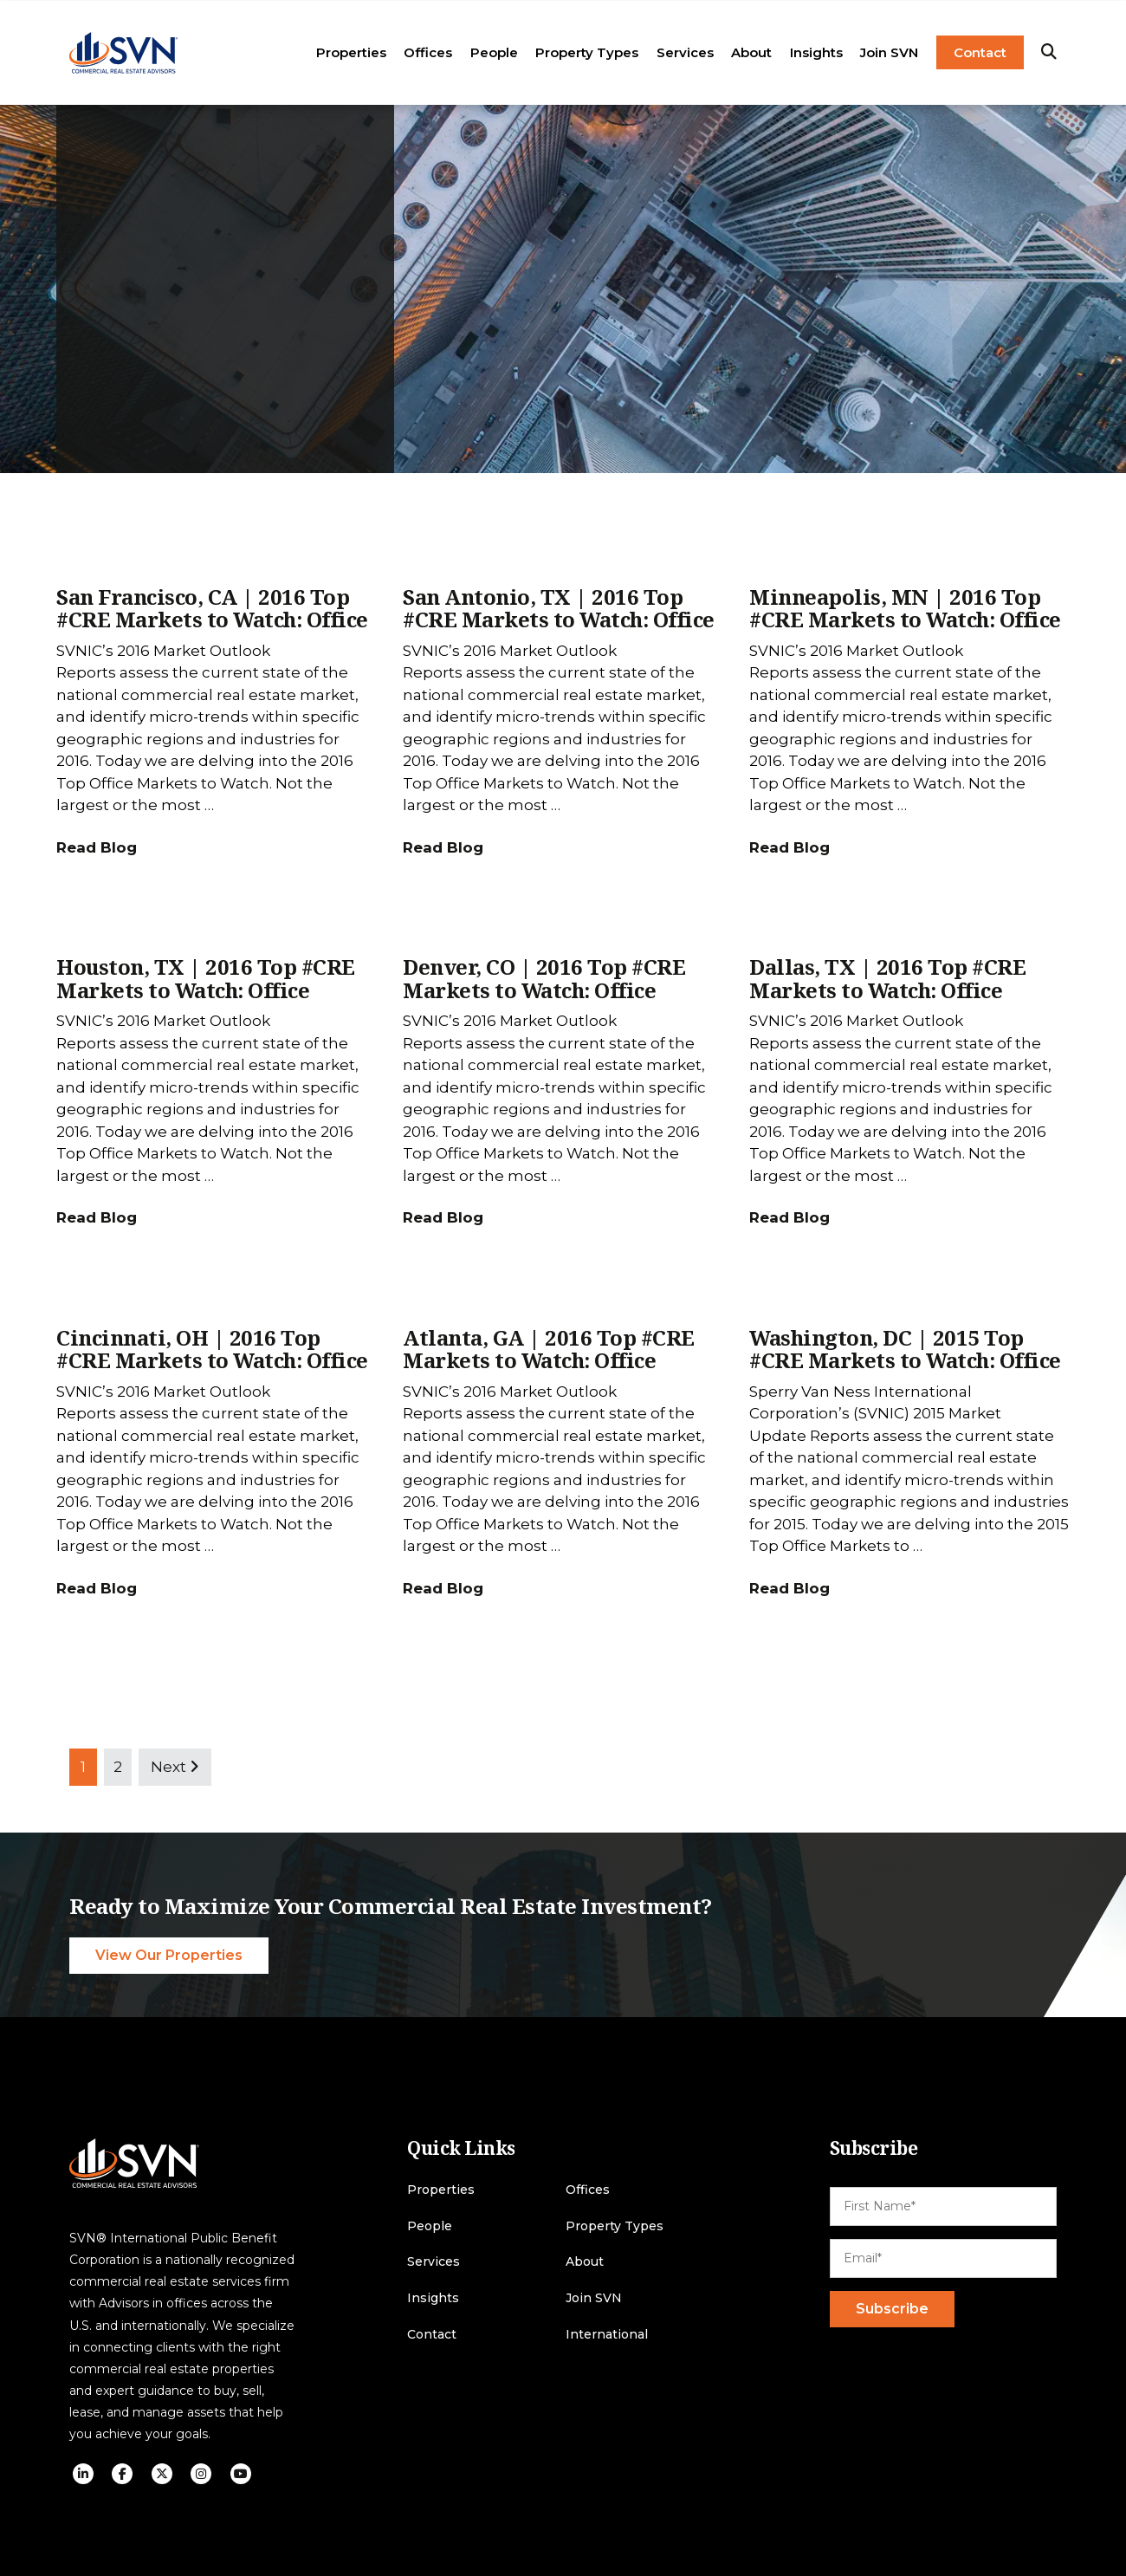  Describe the element at coordinates (549, 1348) in the screenshot. I see `Atlanta, GA | 2016 Top #CRE Markets to Watch: Office` at that location.